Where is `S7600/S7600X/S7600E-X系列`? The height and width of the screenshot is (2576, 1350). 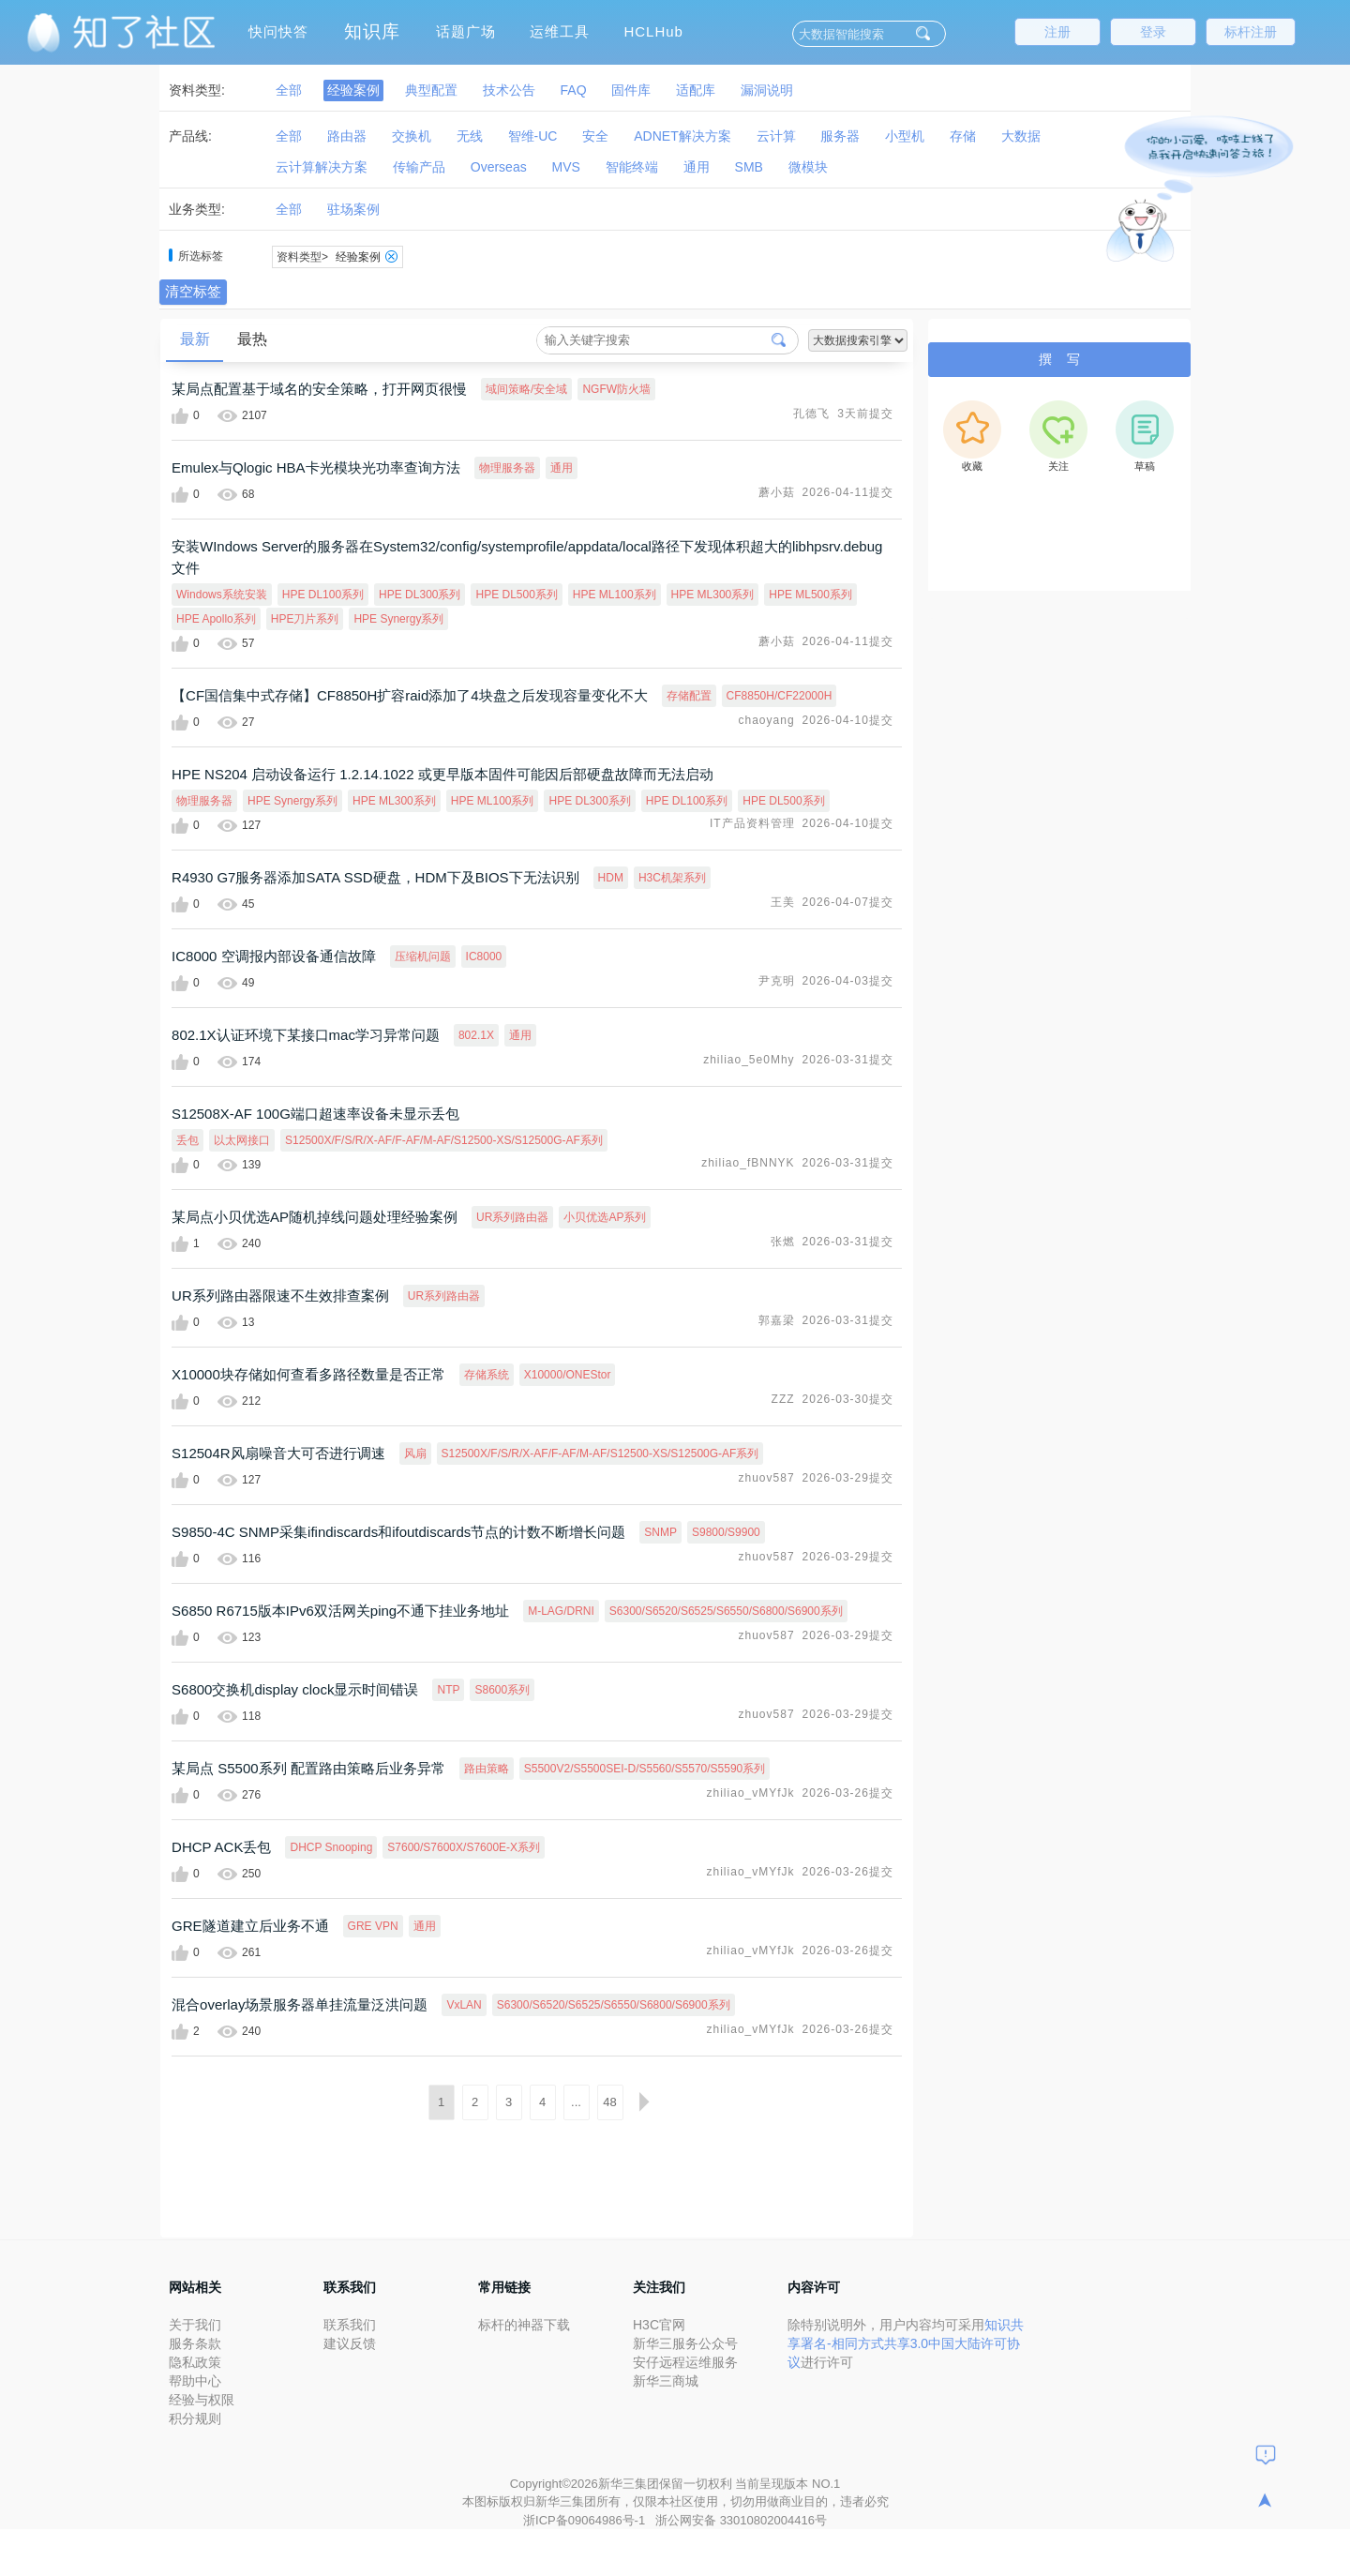
S7600/S7600X/S7600E-X系列 is located at coordinates (463, 1847).